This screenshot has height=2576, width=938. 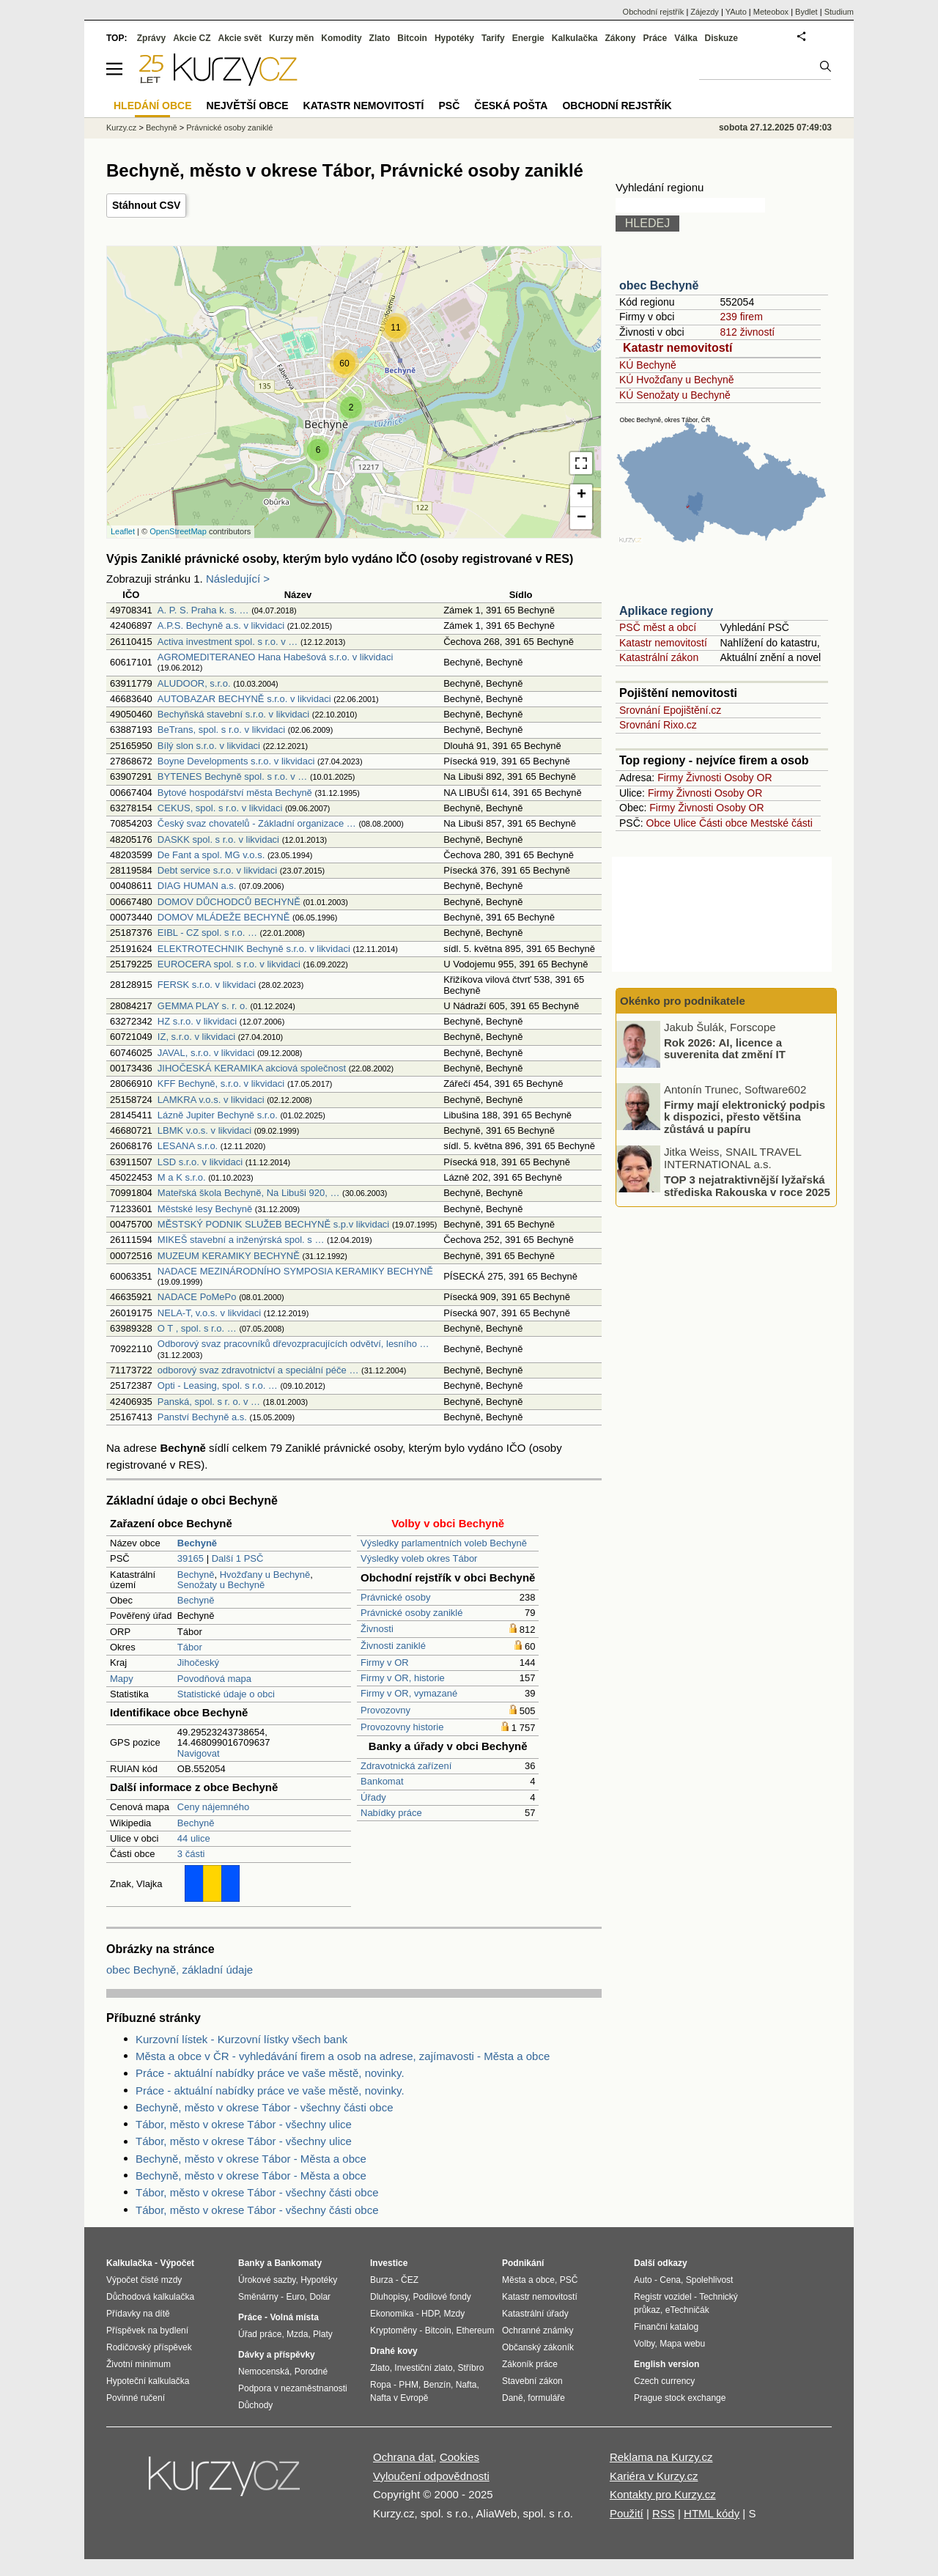 I want to click on 39165, so click(x=190, y=1558).